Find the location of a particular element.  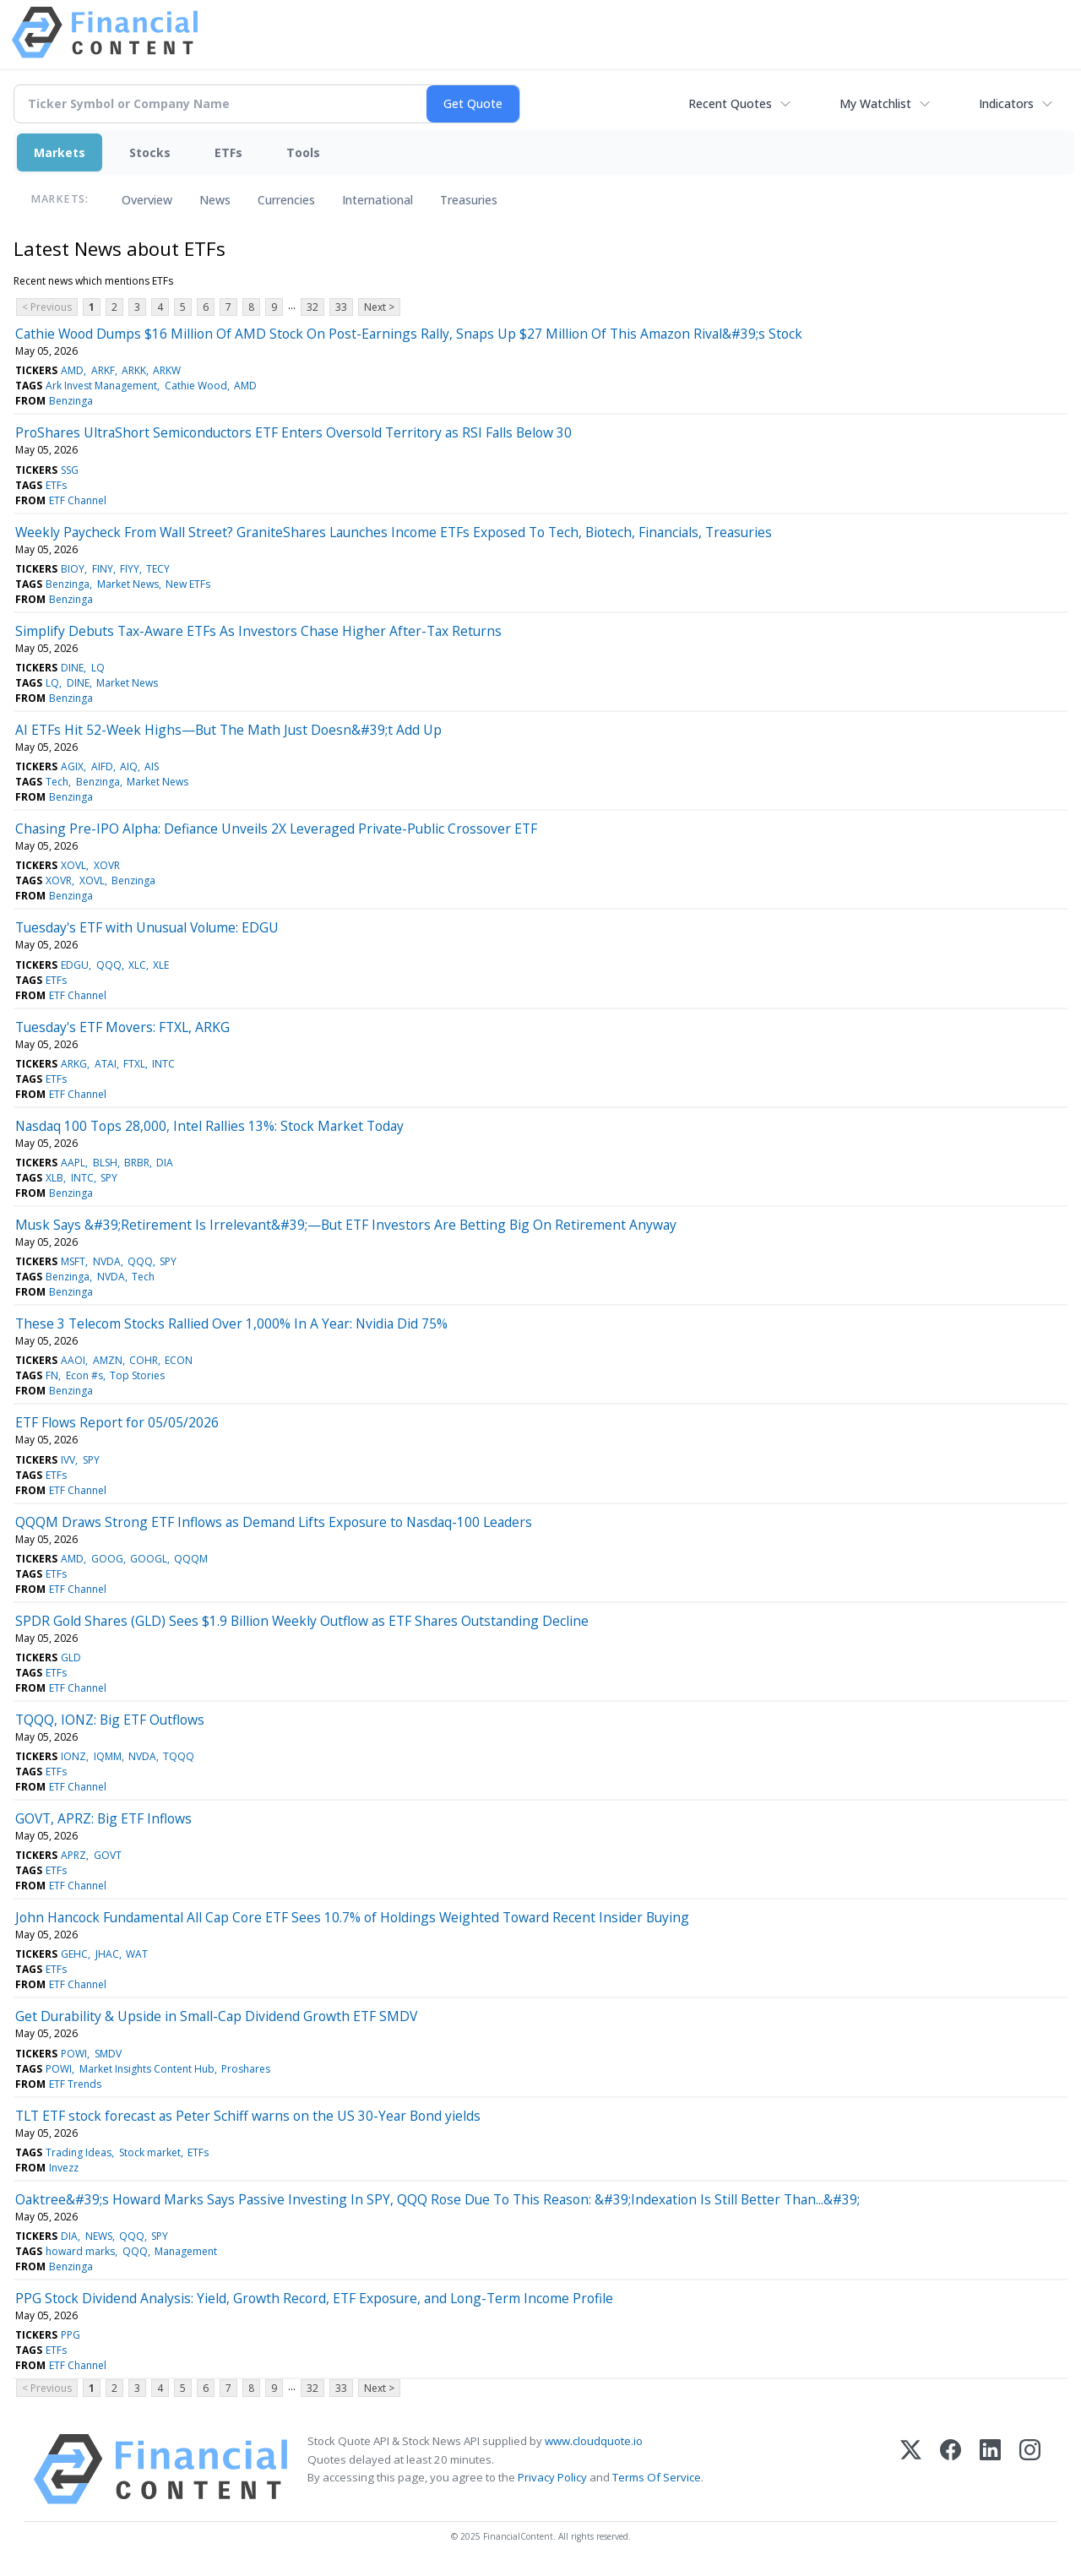

Markets is located at coordinates (59, 152).